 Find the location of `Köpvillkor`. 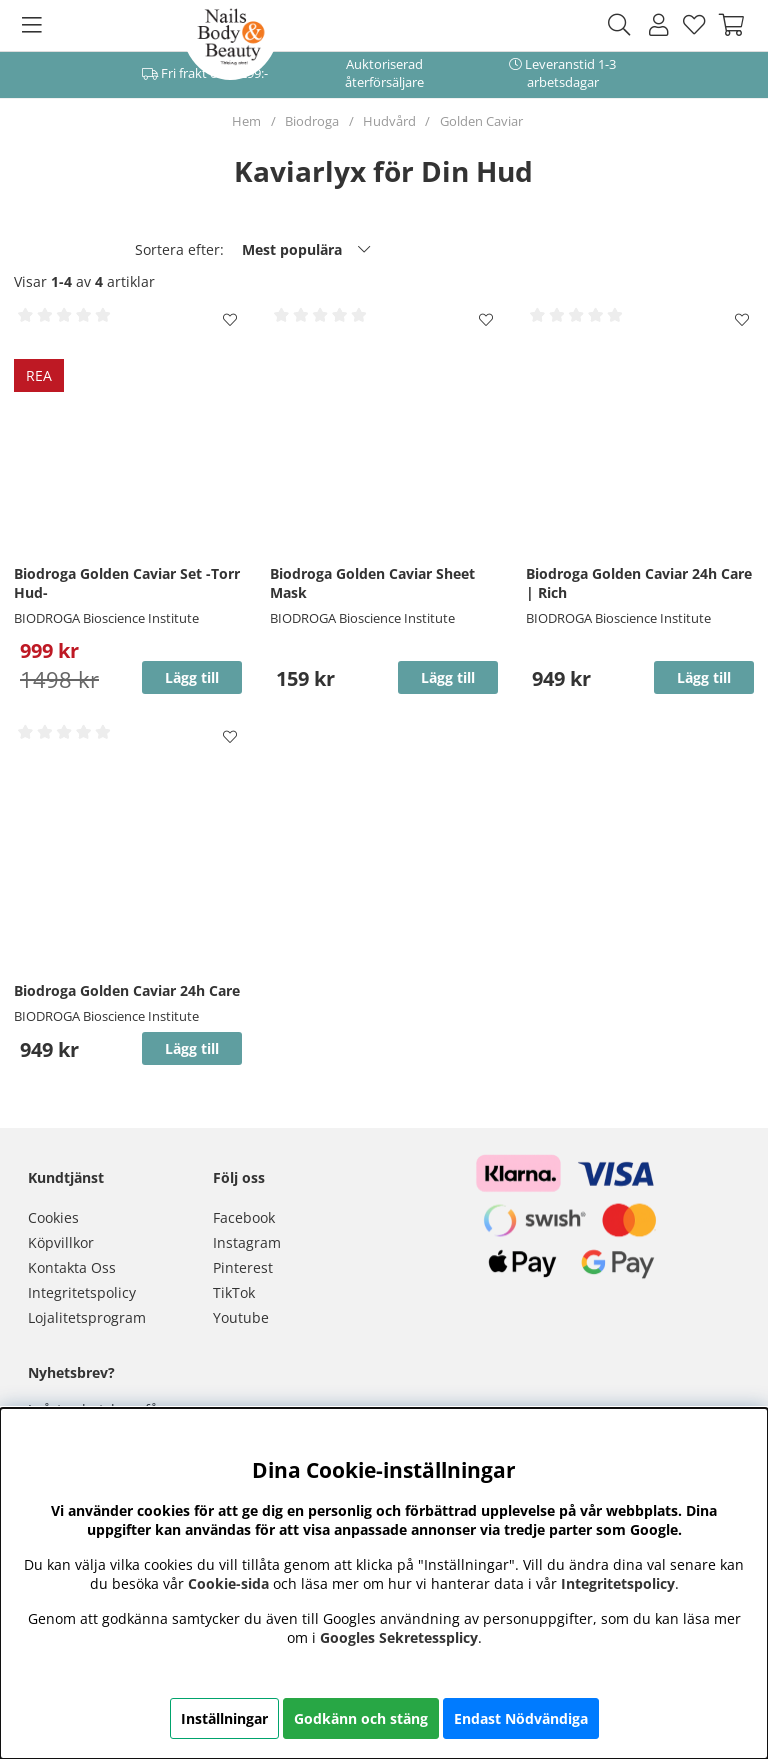

Köpvillkor is located at coordinates (61, 1242).